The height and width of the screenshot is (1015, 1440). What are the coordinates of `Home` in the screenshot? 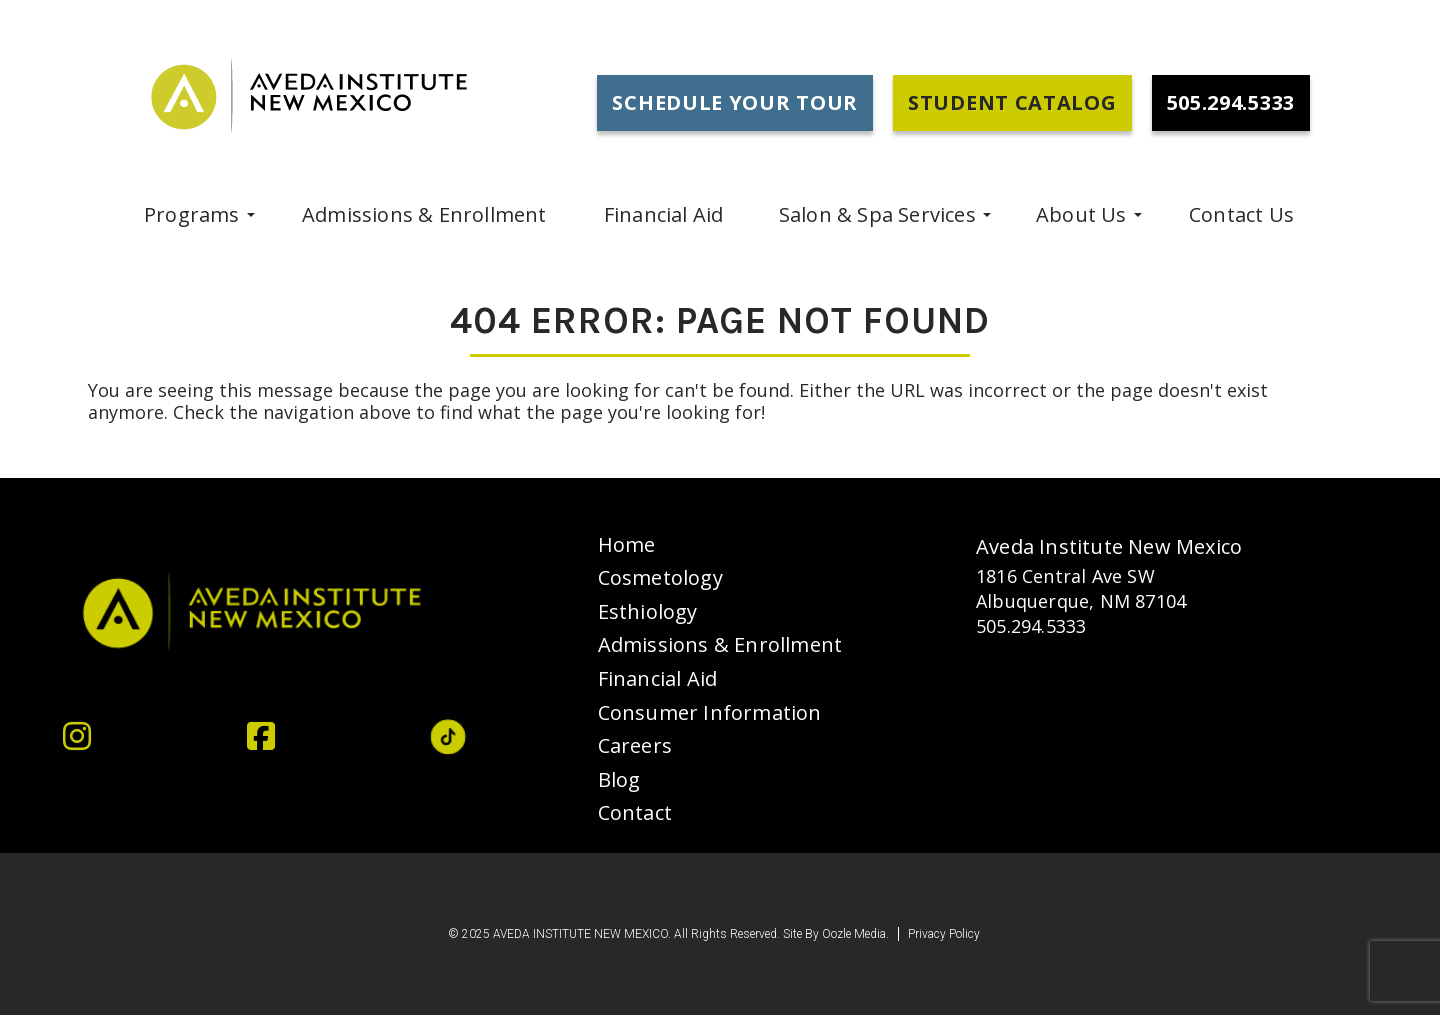 It's located at (627, 545).